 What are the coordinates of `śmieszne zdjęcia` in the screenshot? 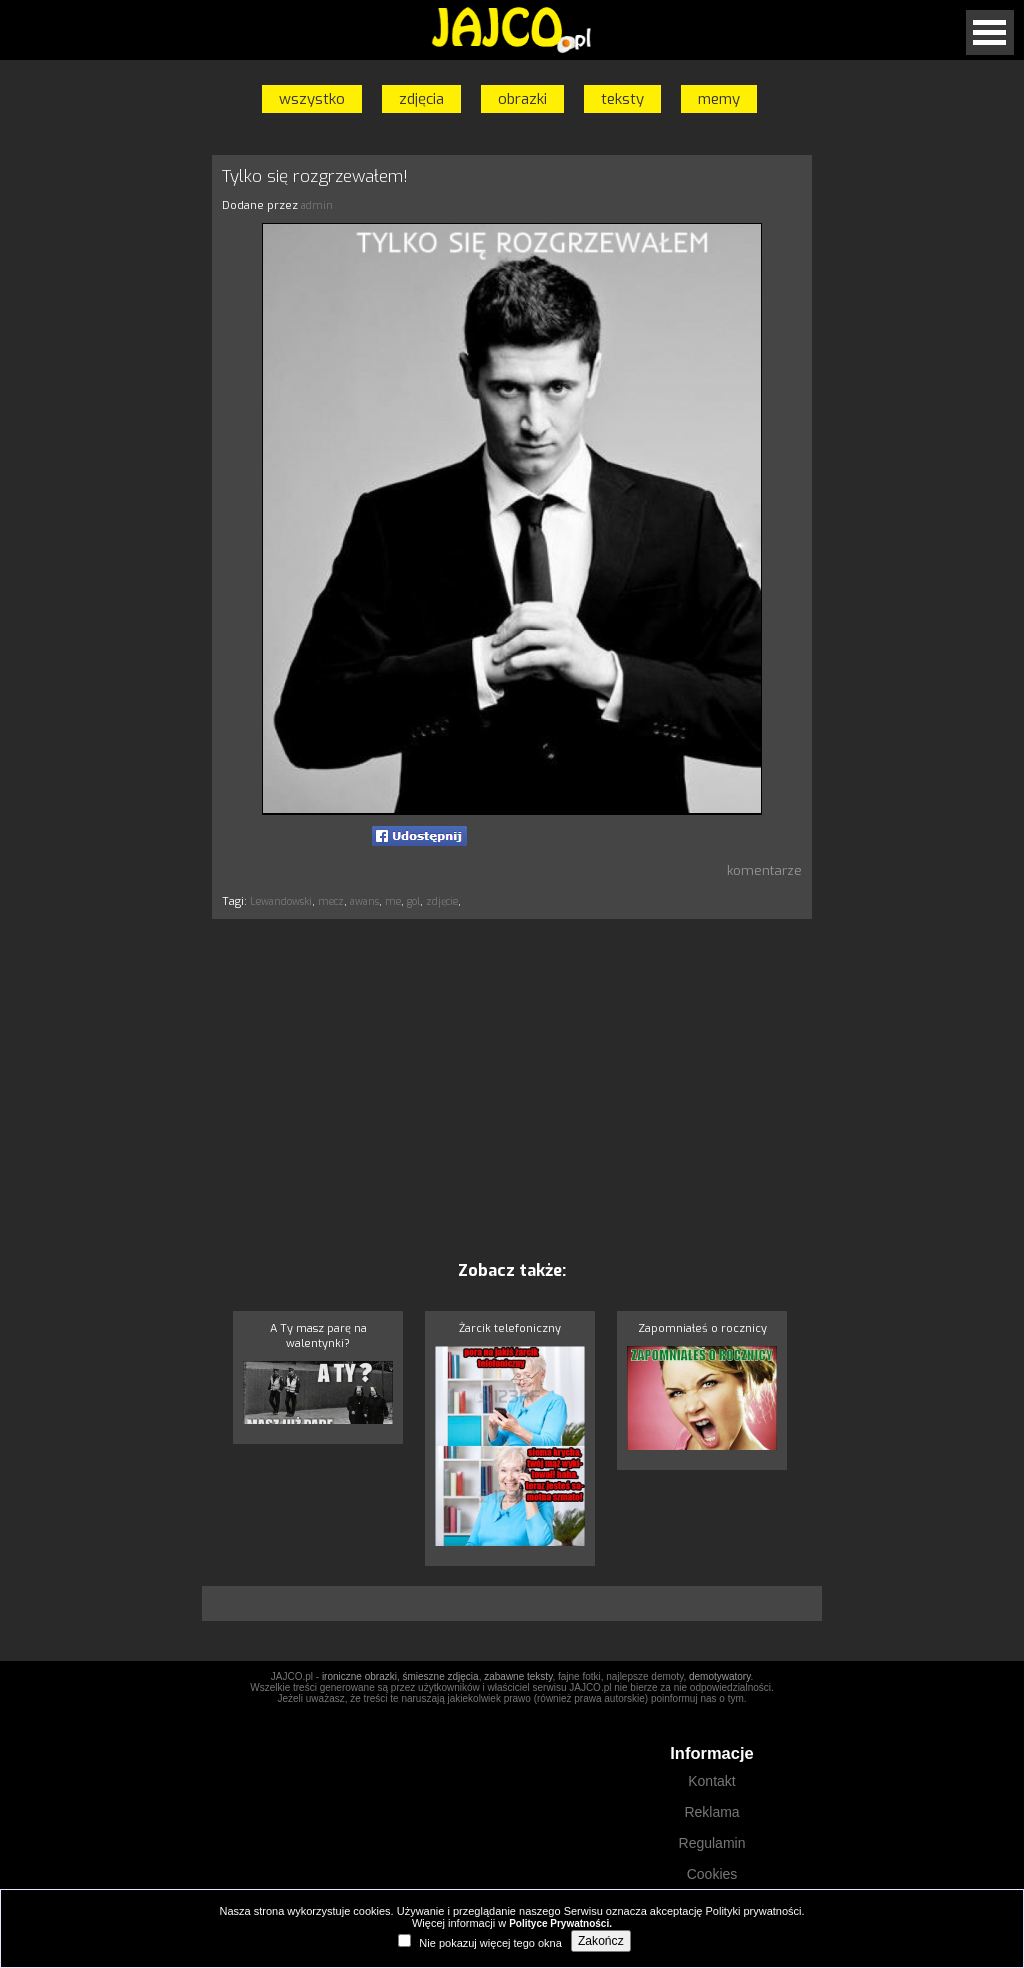 It's located at (440, 1676).